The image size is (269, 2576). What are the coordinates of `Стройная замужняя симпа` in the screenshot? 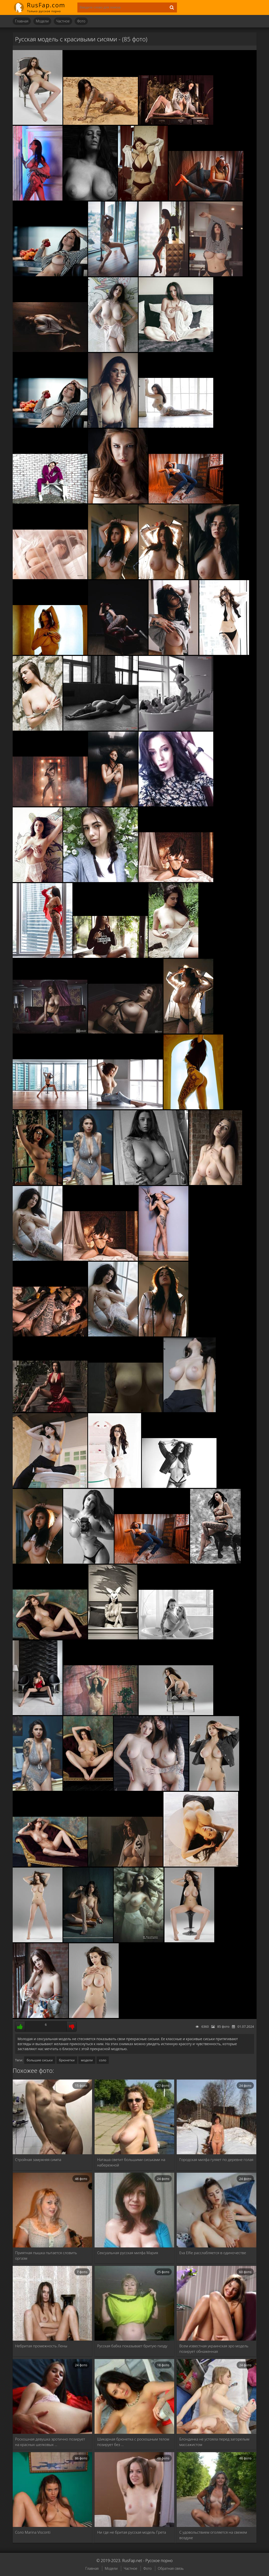 It's located at (38, 2159).